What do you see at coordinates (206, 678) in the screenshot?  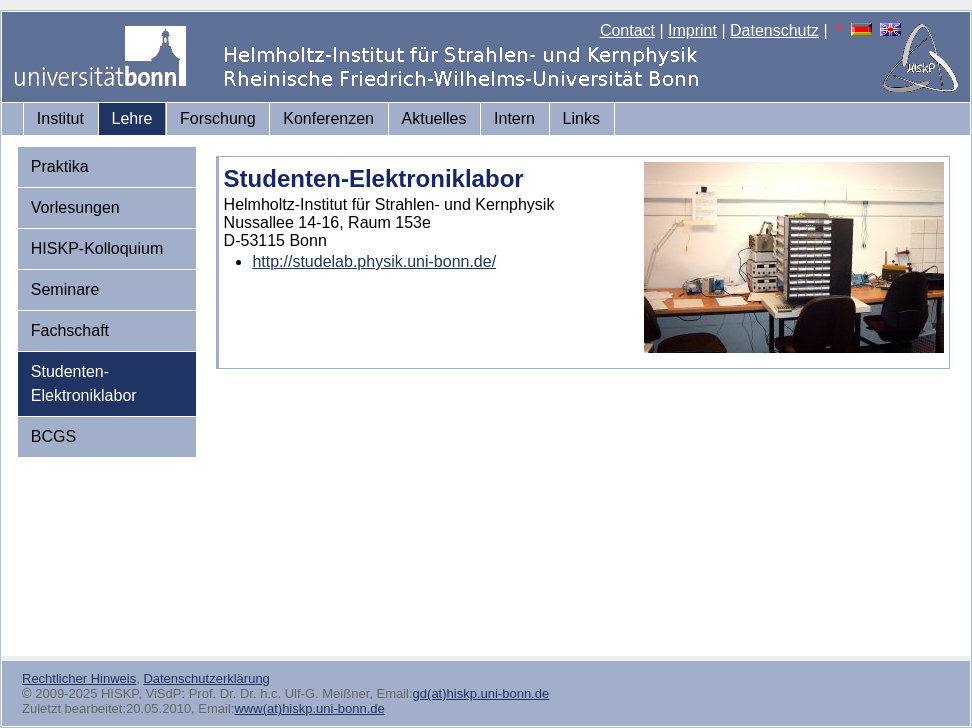 I see `Datenschutzerklärung` at bounding box center [206, 678].